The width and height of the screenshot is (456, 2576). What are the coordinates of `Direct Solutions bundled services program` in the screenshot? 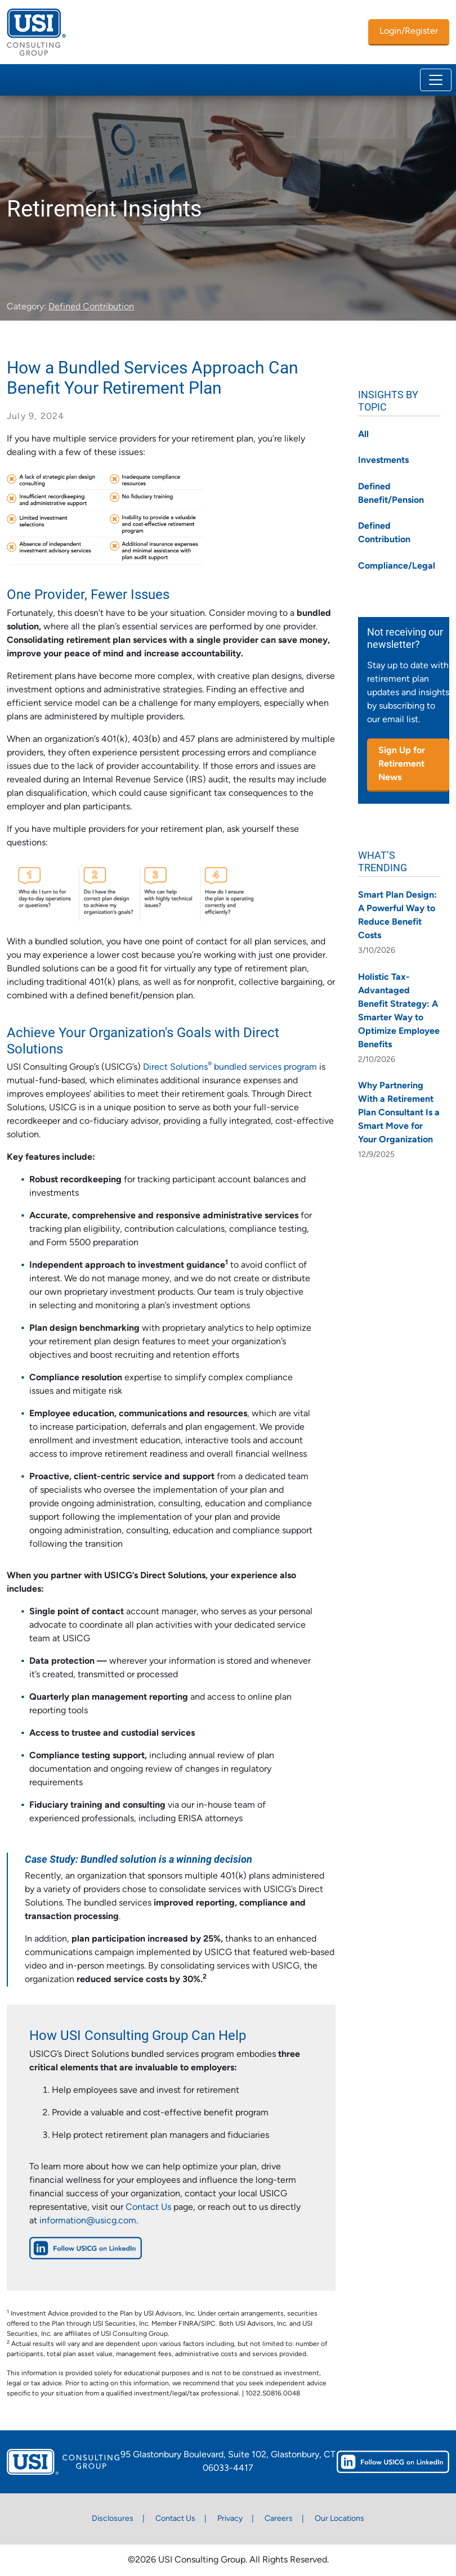 It's located at (230, 1067).